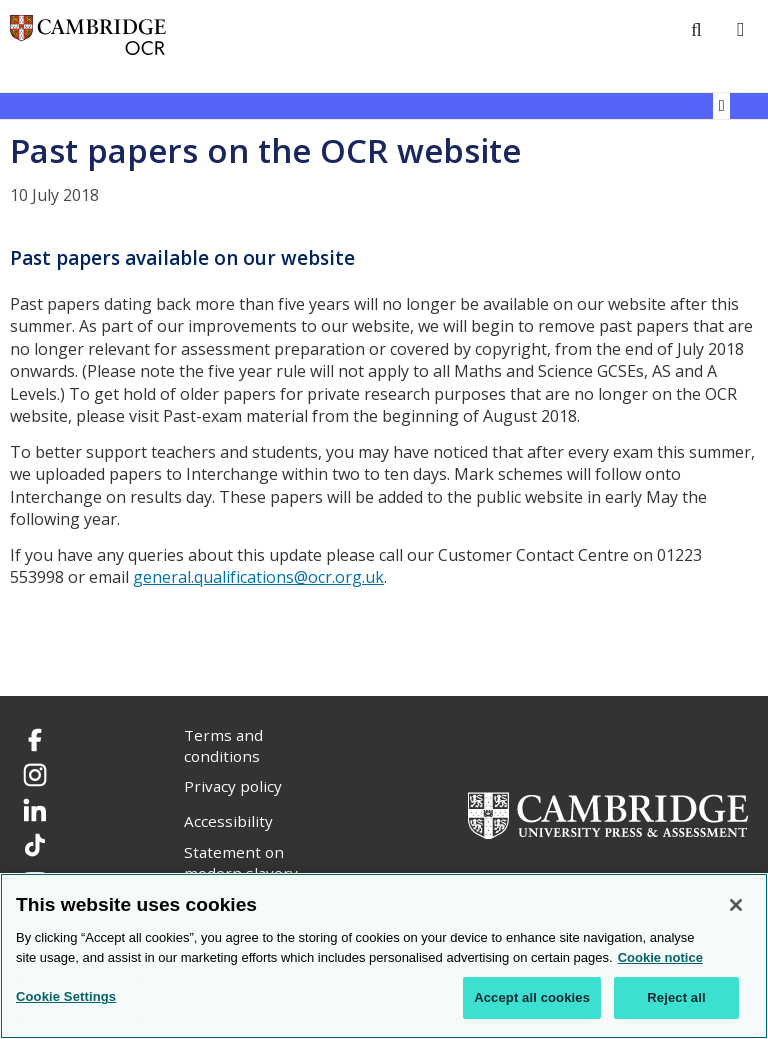 This screenshot has width=768, height=1039. Describe the element at coordinates (676, 997) in the screenshot. I see `Reject all` at that location.